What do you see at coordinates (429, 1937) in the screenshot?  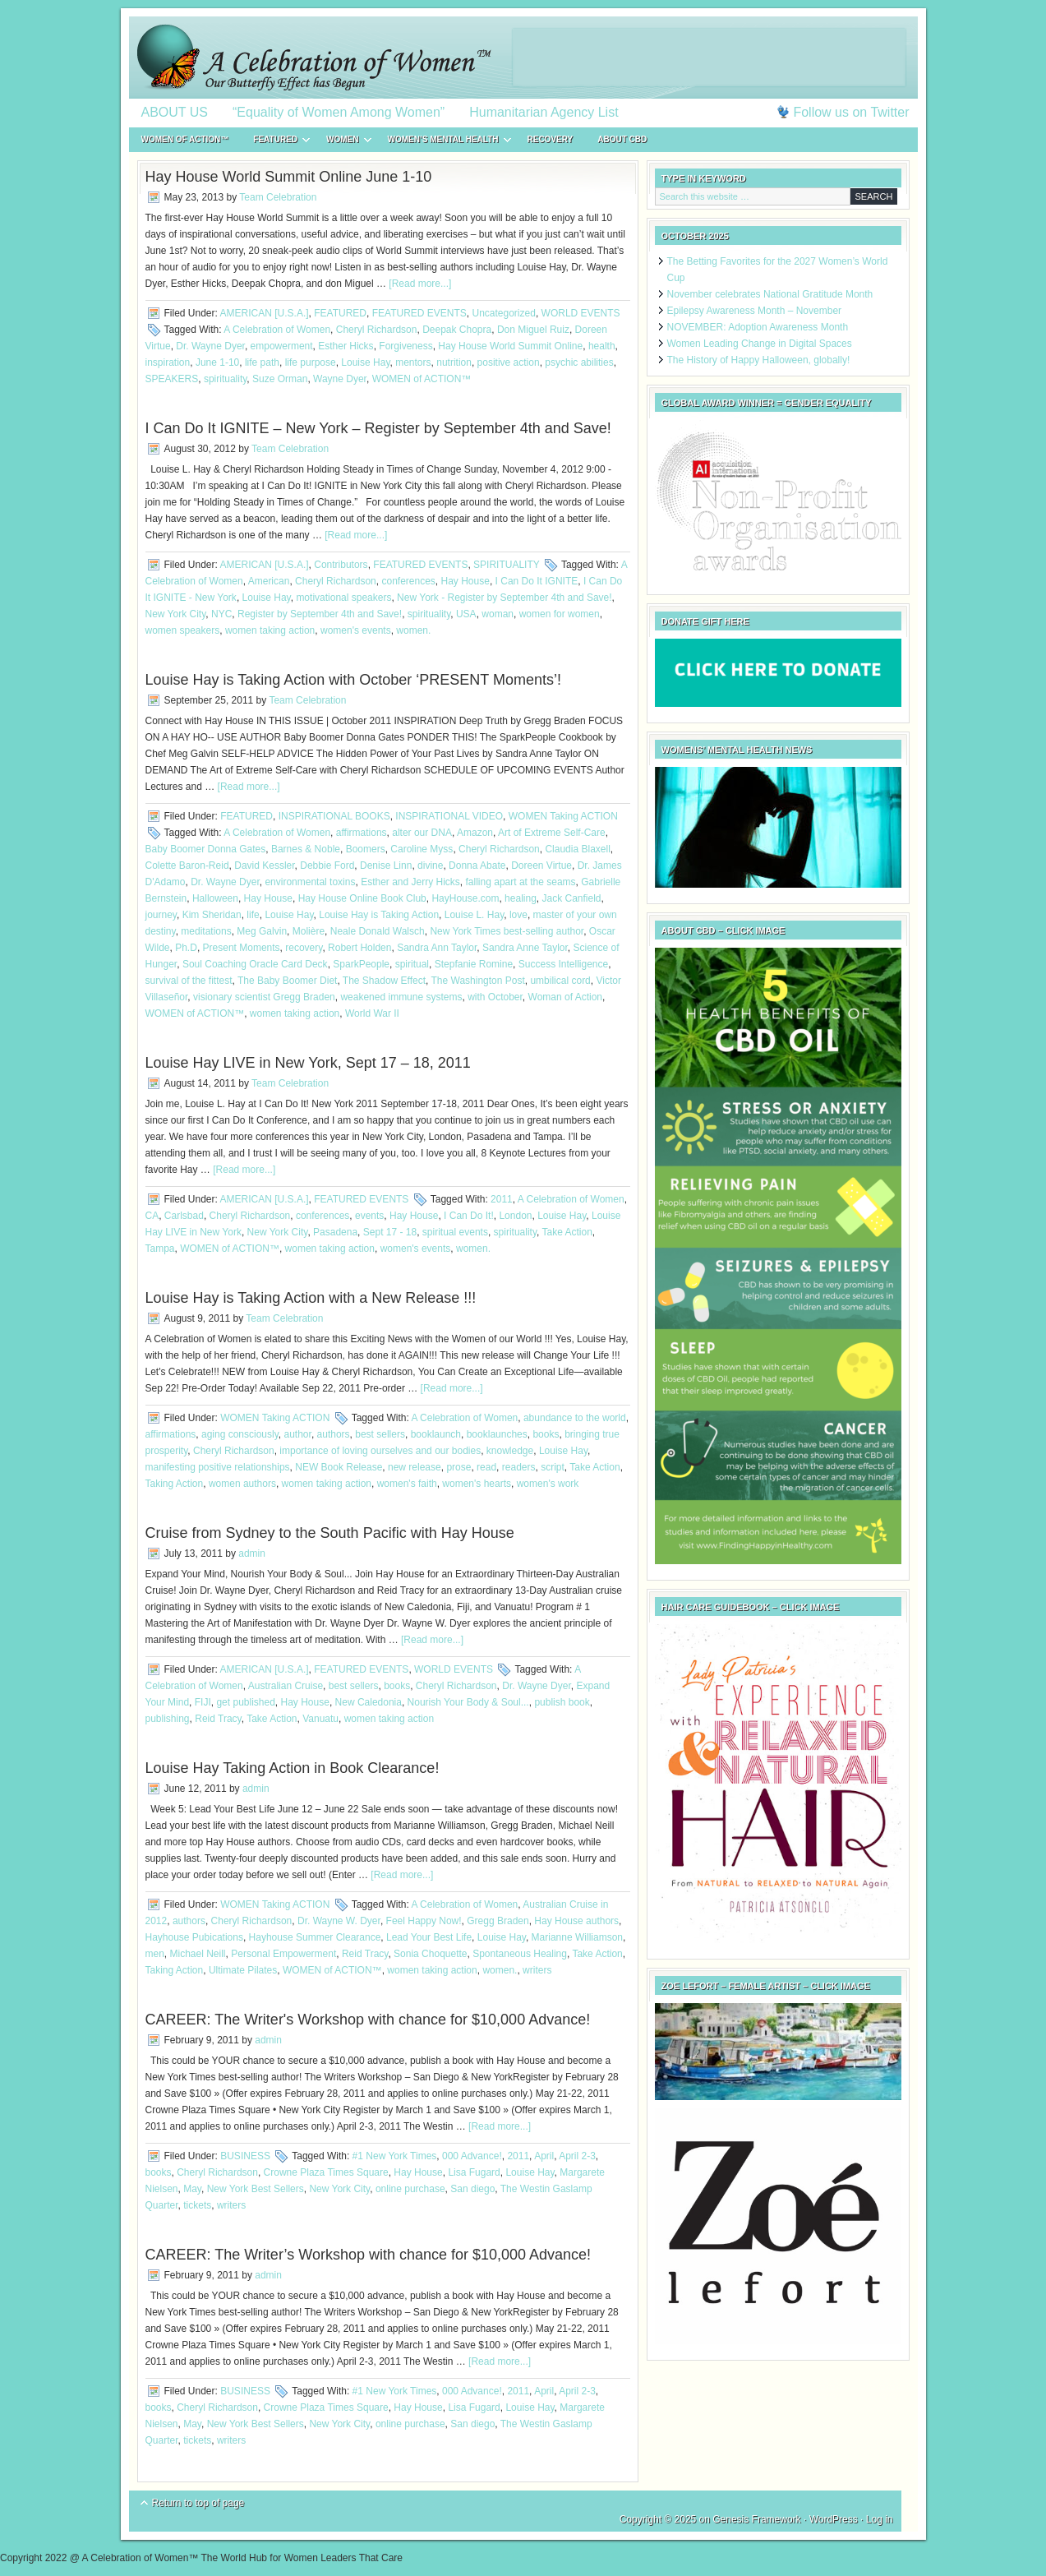 I see `Lead Your Best Life` at bounding box center [429, 1937].